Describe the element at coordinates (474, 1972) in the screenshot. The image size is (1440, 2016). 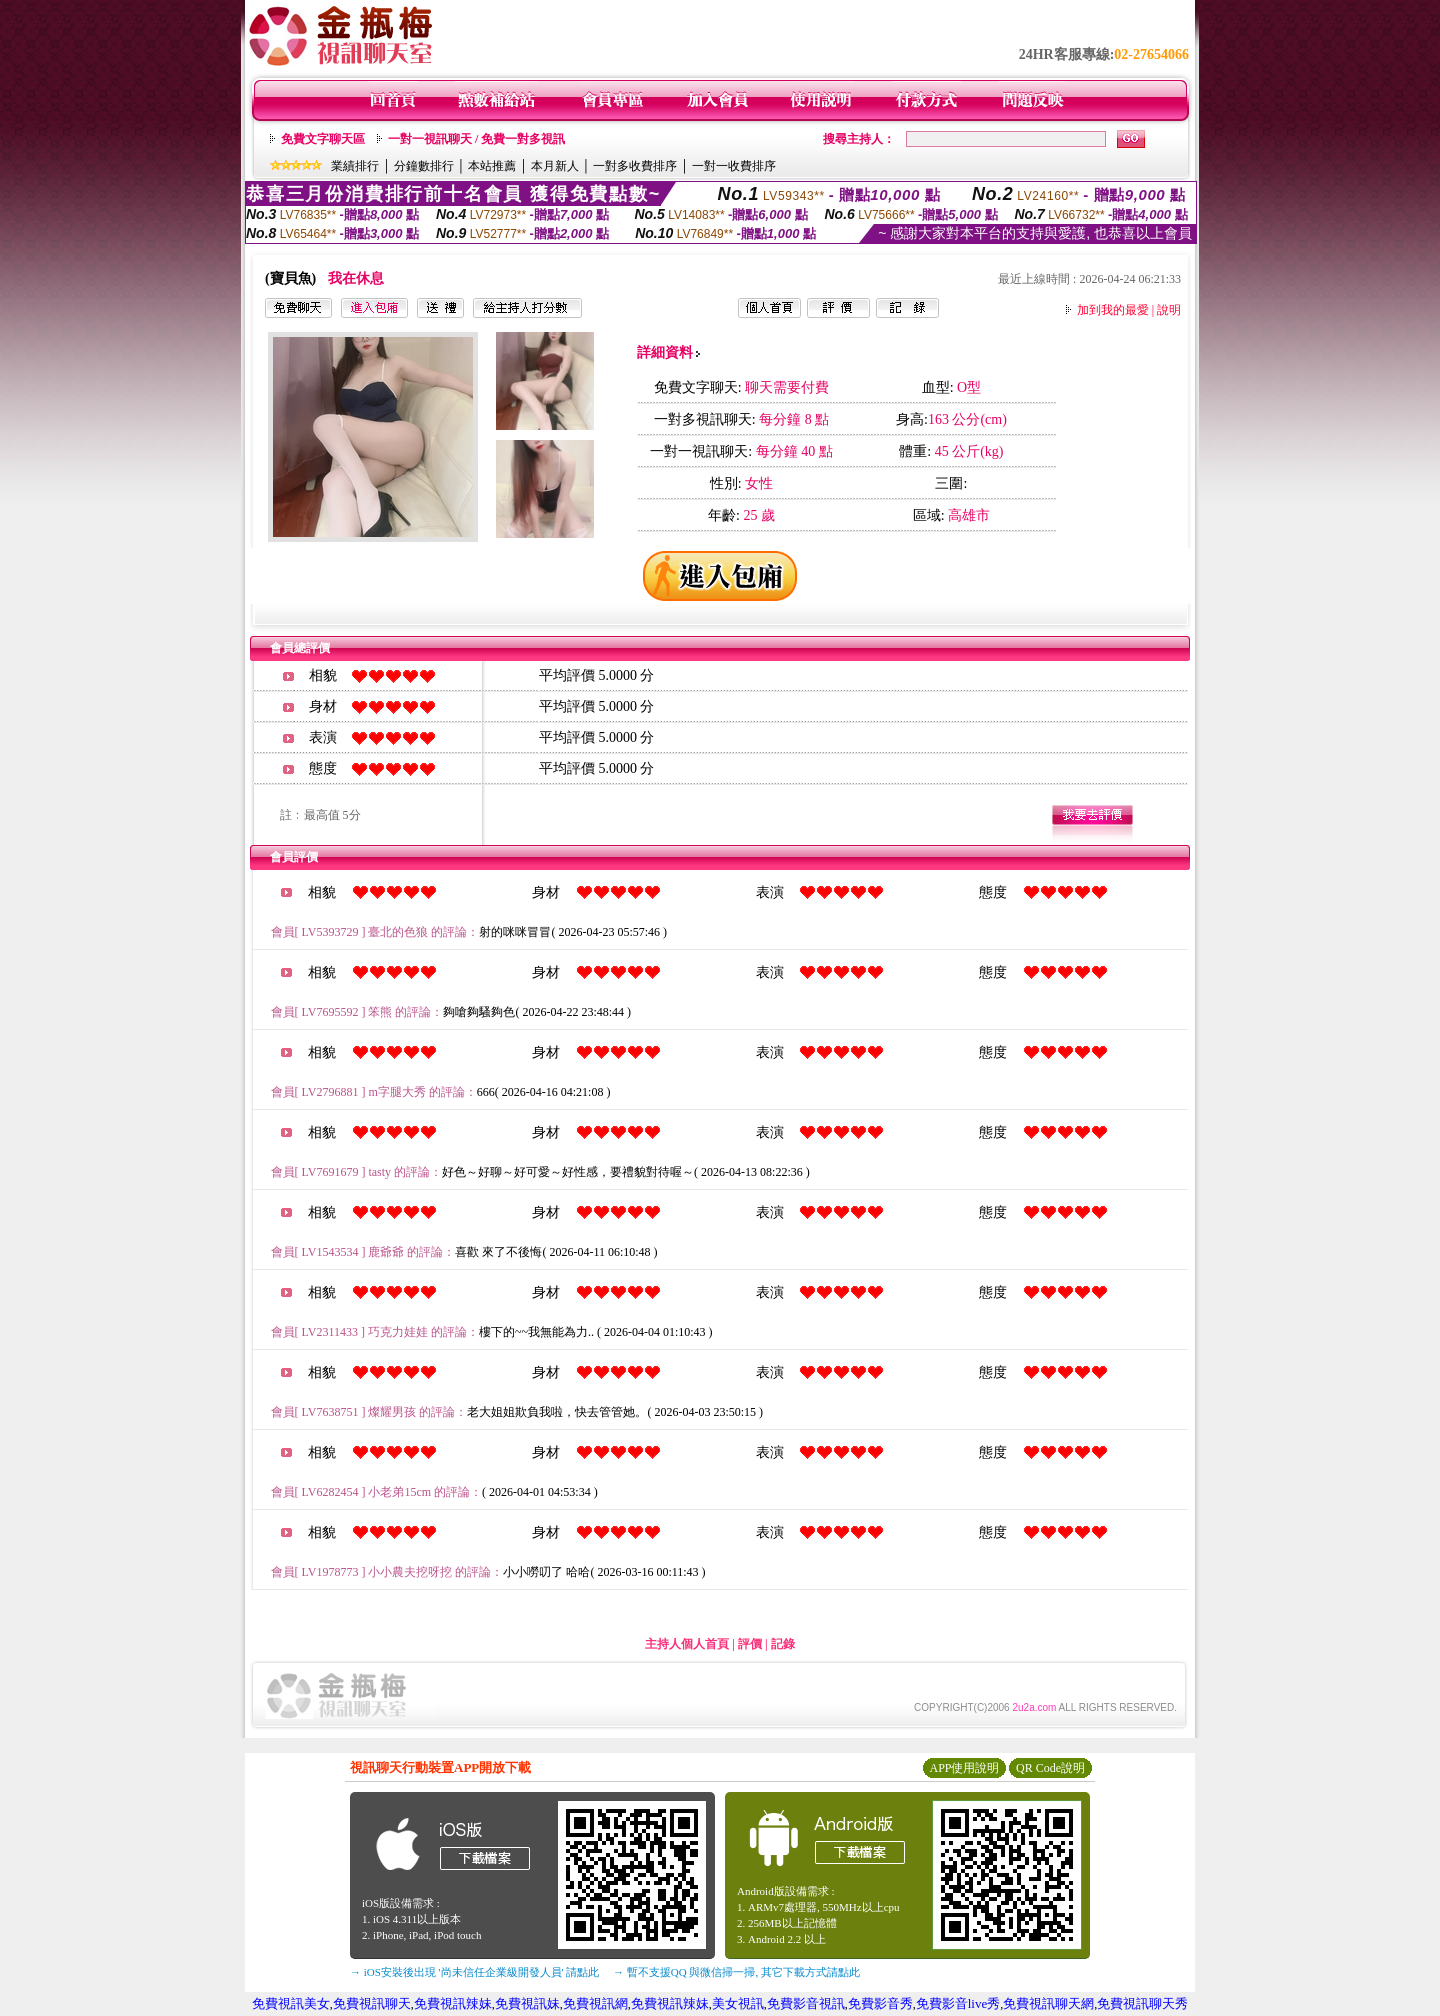
I see `→ iOS安裝後出現 '尚未信任企業級開發人員' 請點此` at that location.